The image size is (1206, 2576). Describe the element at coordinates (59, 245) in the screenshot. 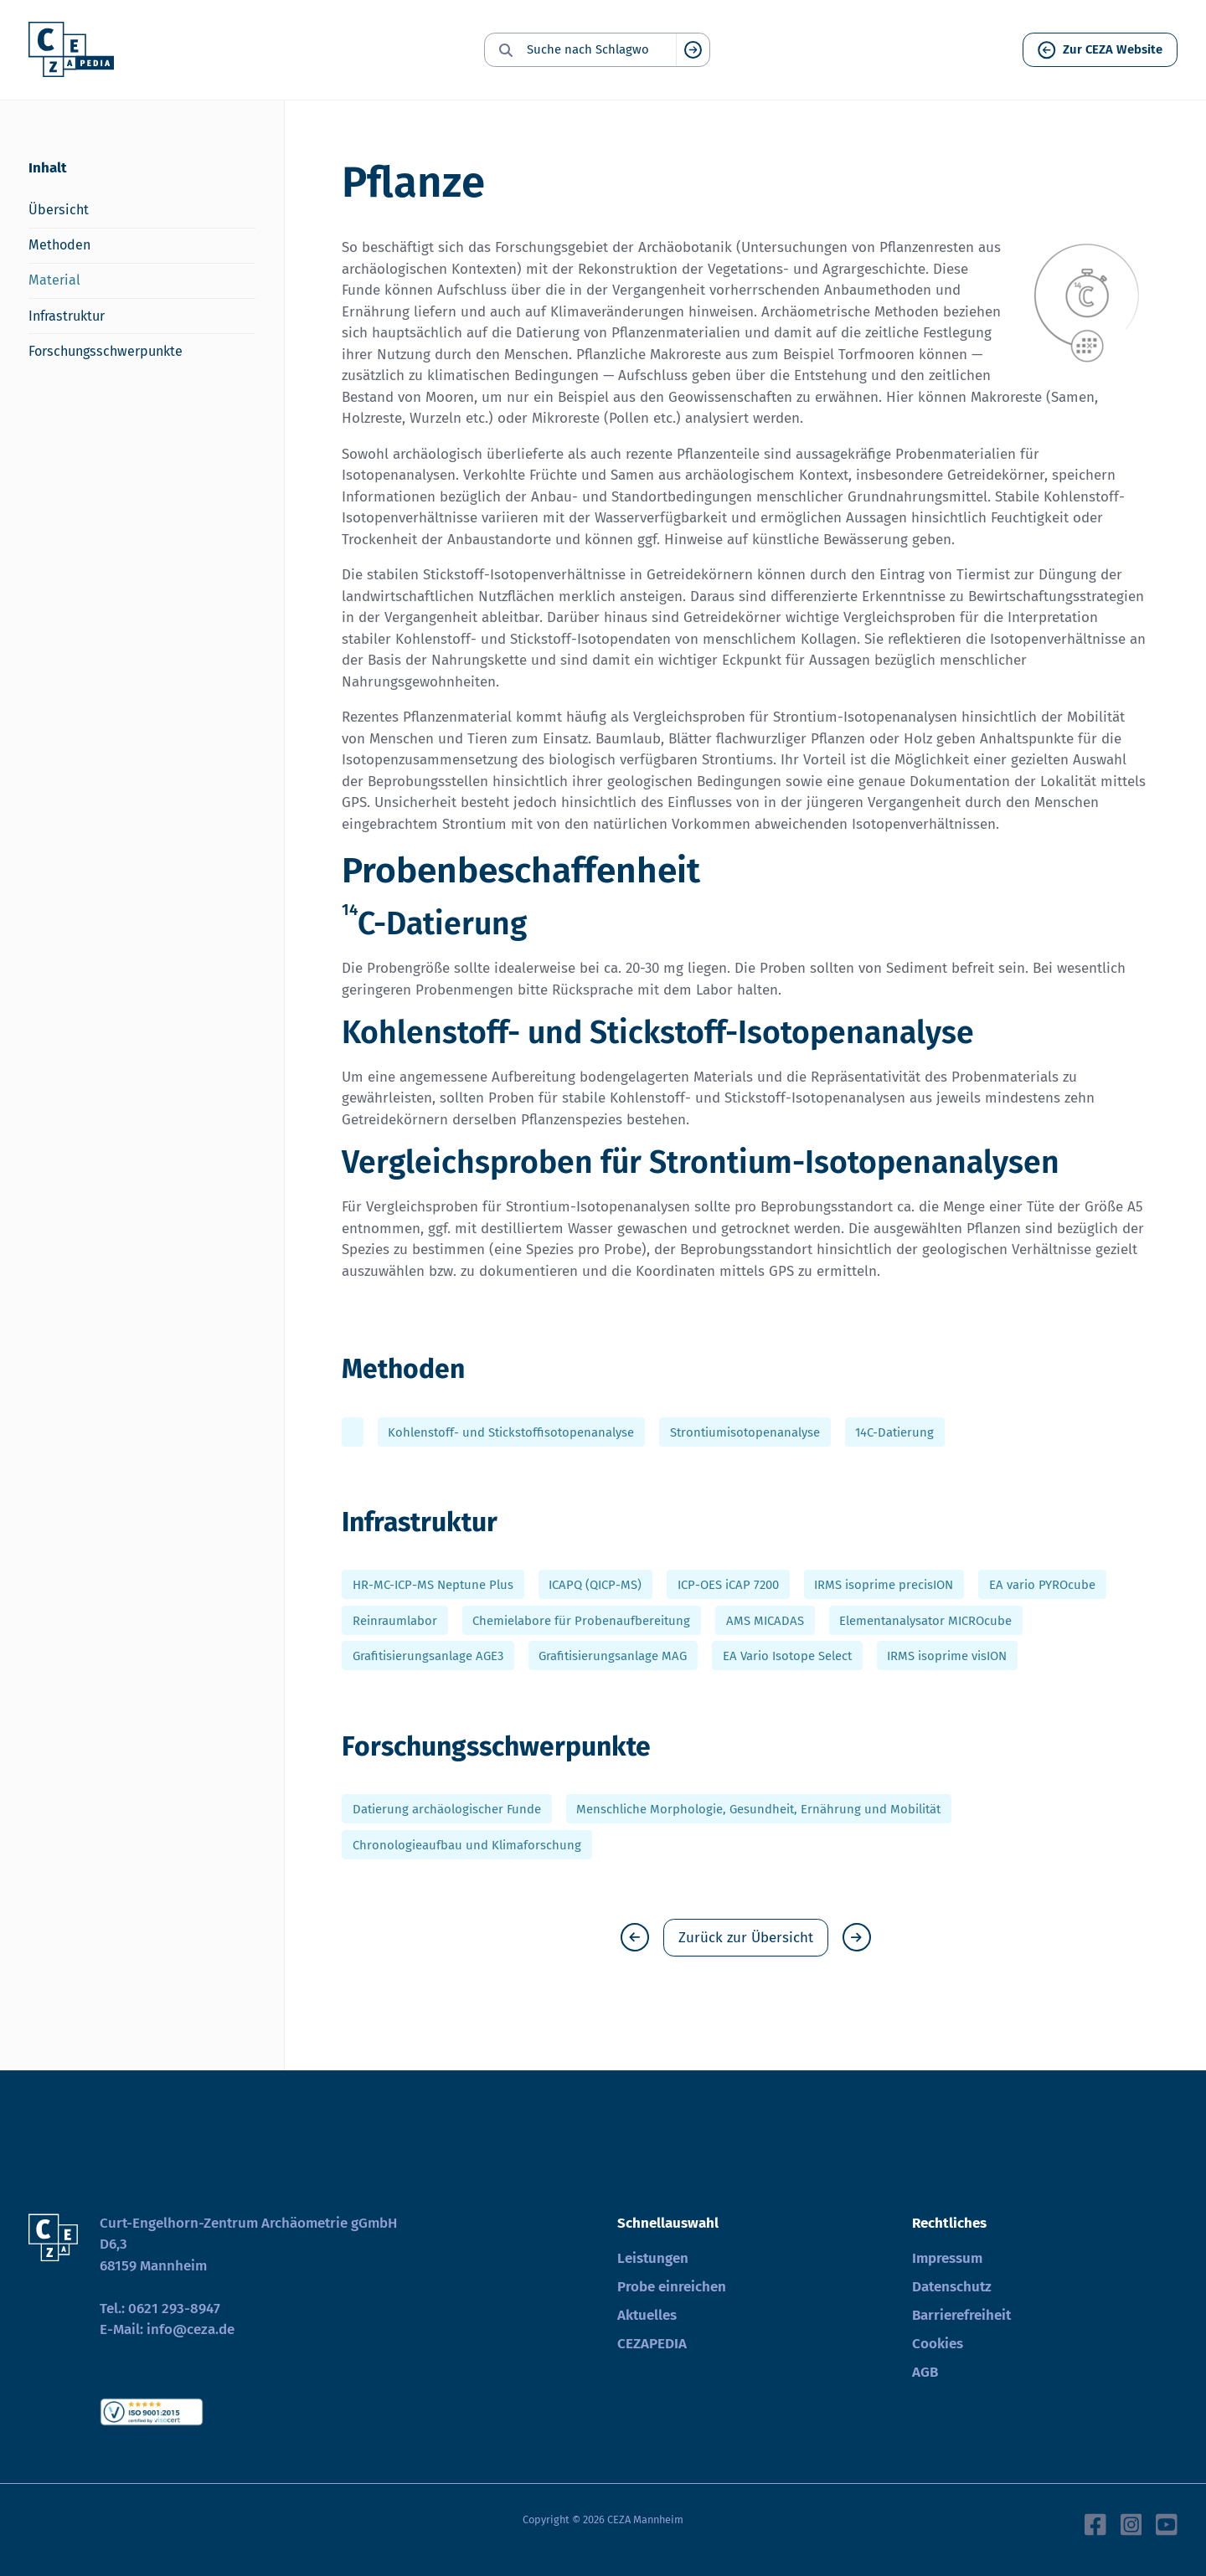

I see `Methoden` at that location.